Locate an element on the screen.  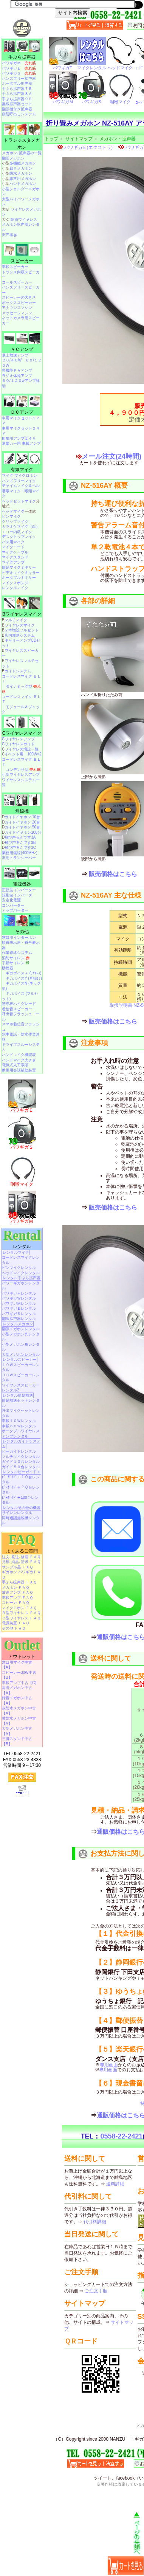
スピーカーの大きさ is located at coordinates (19, 297).